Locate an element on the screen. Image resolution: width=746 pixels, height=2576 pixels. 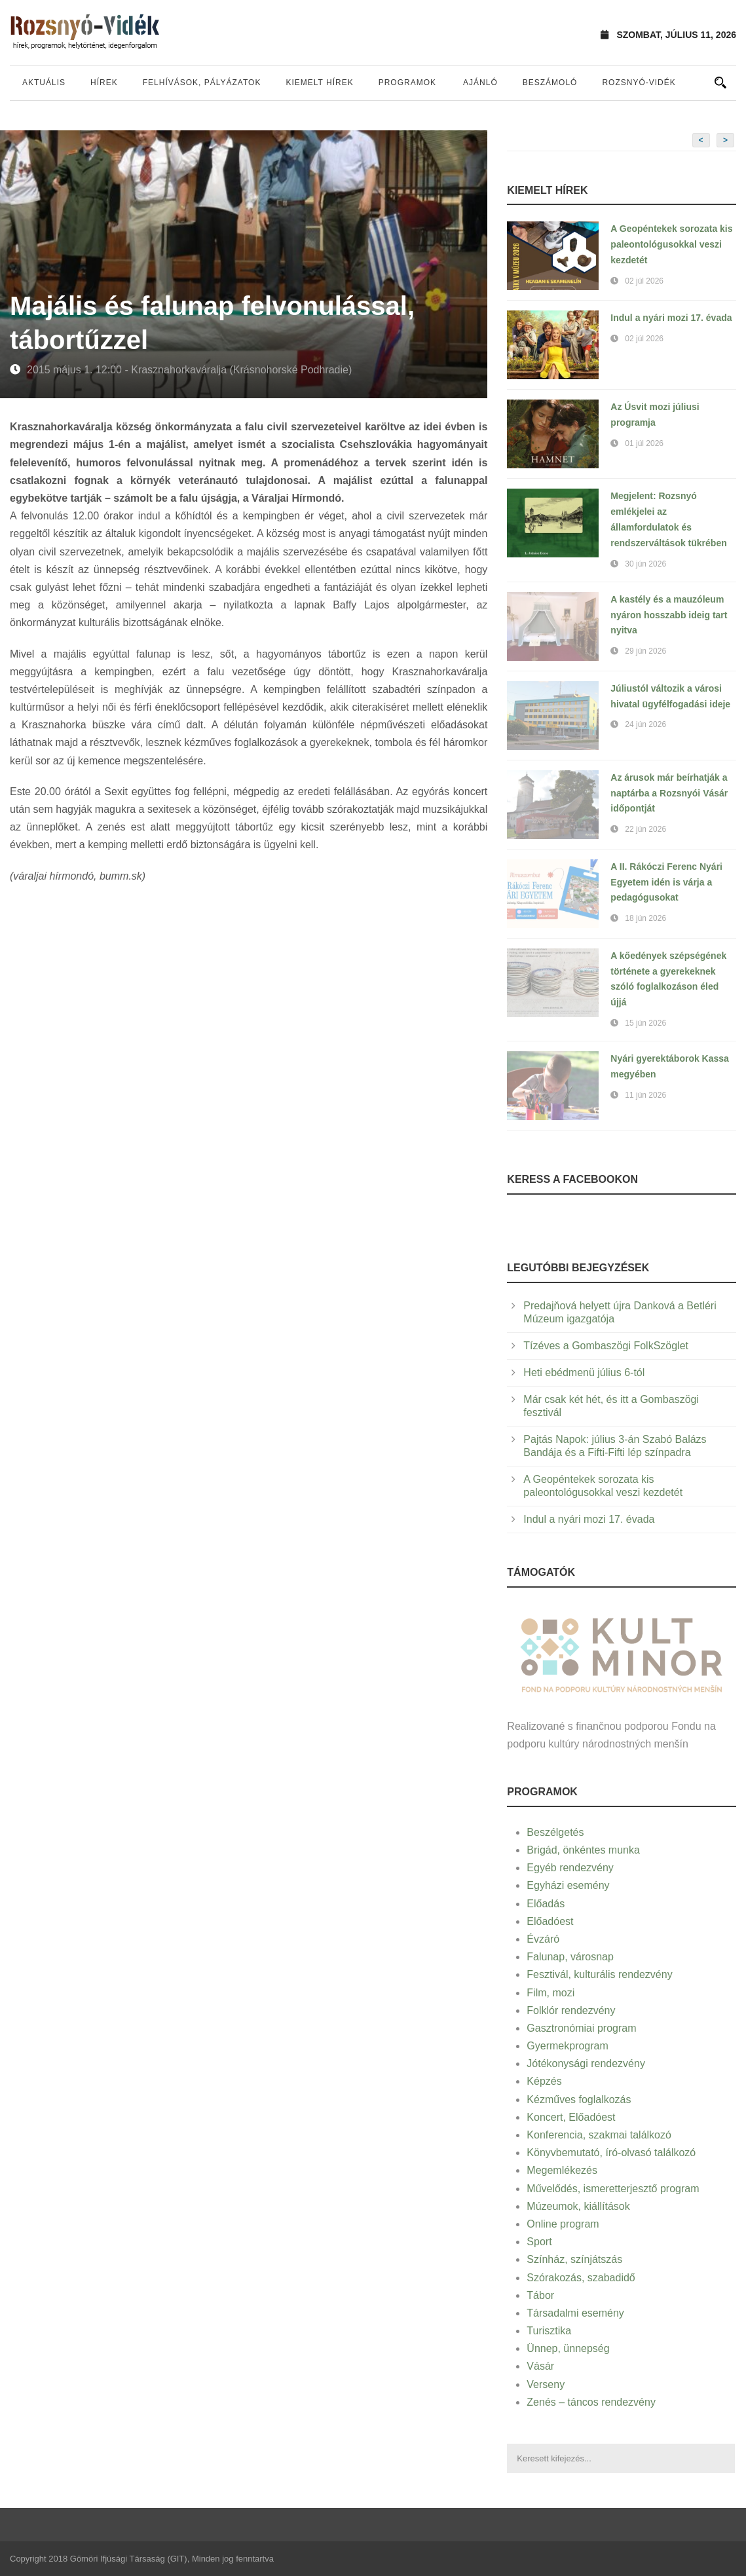
Zenés – táncos rendezvény is located at coordinates (591, 2402).